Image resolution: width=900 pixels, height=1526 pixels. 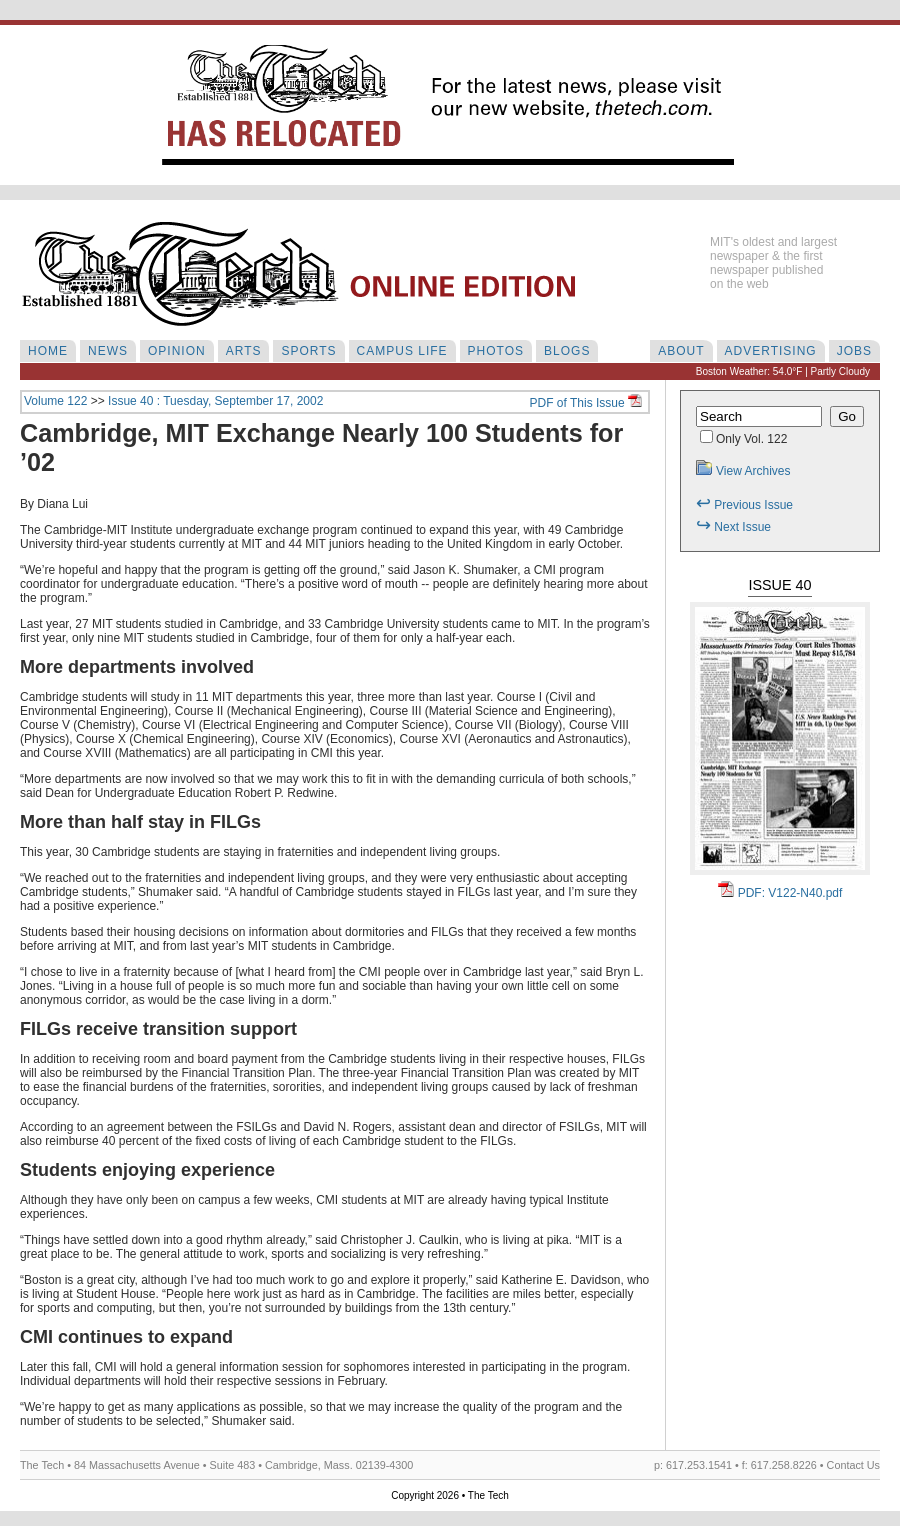 I want to click on Previous Issue, so click(x=744, y=505).